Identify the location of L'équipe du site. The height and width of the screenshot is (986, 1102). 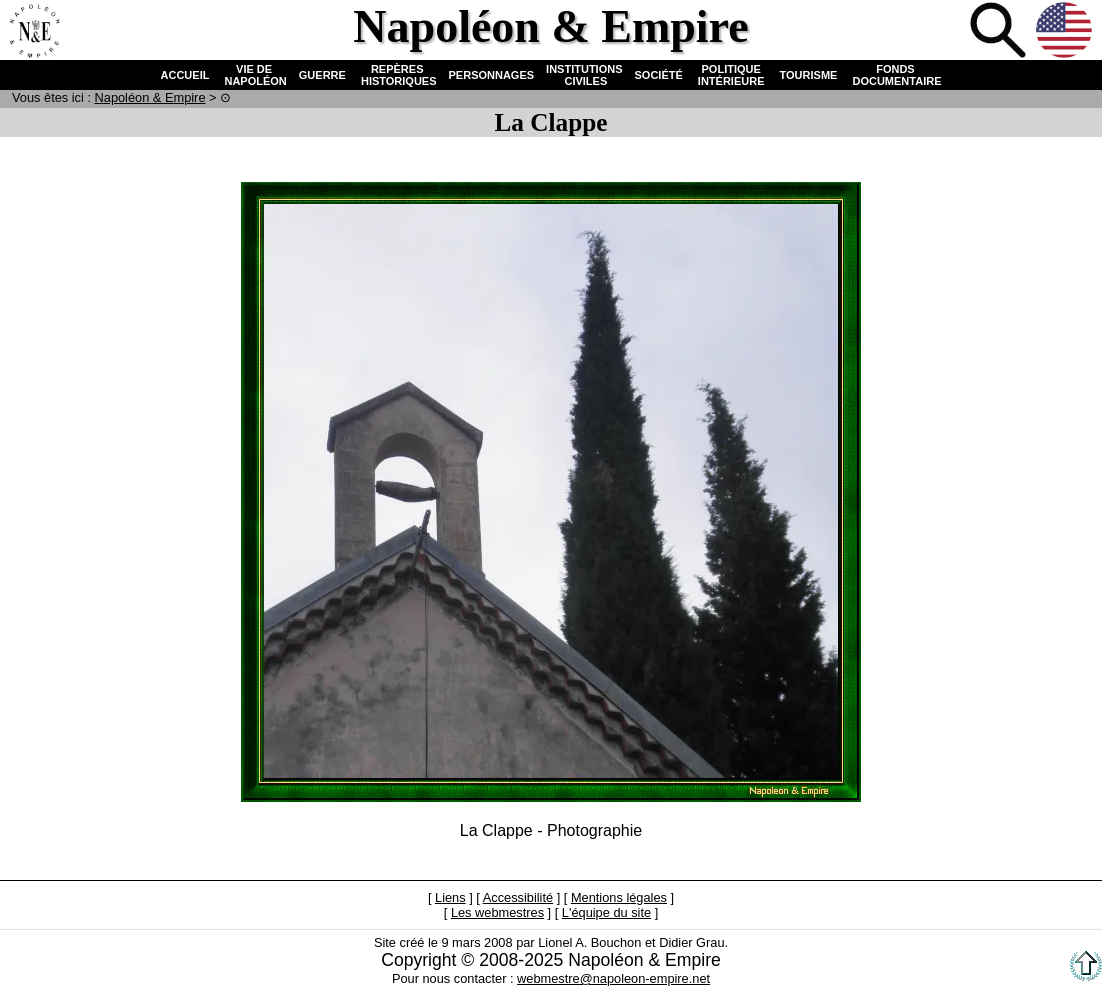
(606, 912).